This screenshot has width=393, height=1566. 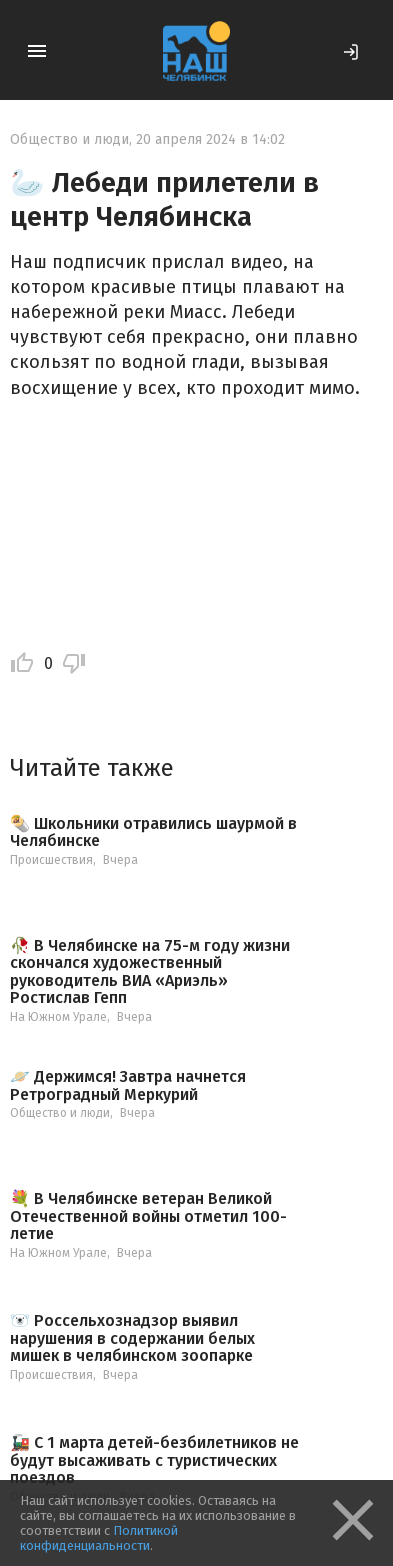 What do you see at coordinates (148, 1216) in the screenshot?
I see `💐 В Челябинске ветеран Великой Отечественной войны отметил 100-летие` at bounding box center [148, 1216].